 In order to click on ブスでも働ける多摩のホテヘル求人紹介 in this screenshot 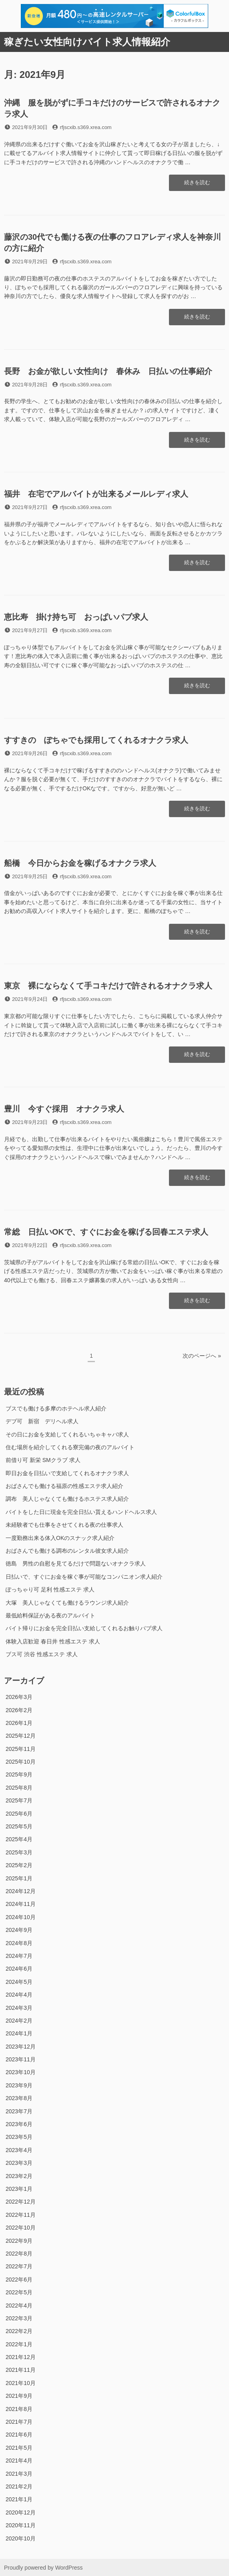, I will do `click(56, 1408)`.